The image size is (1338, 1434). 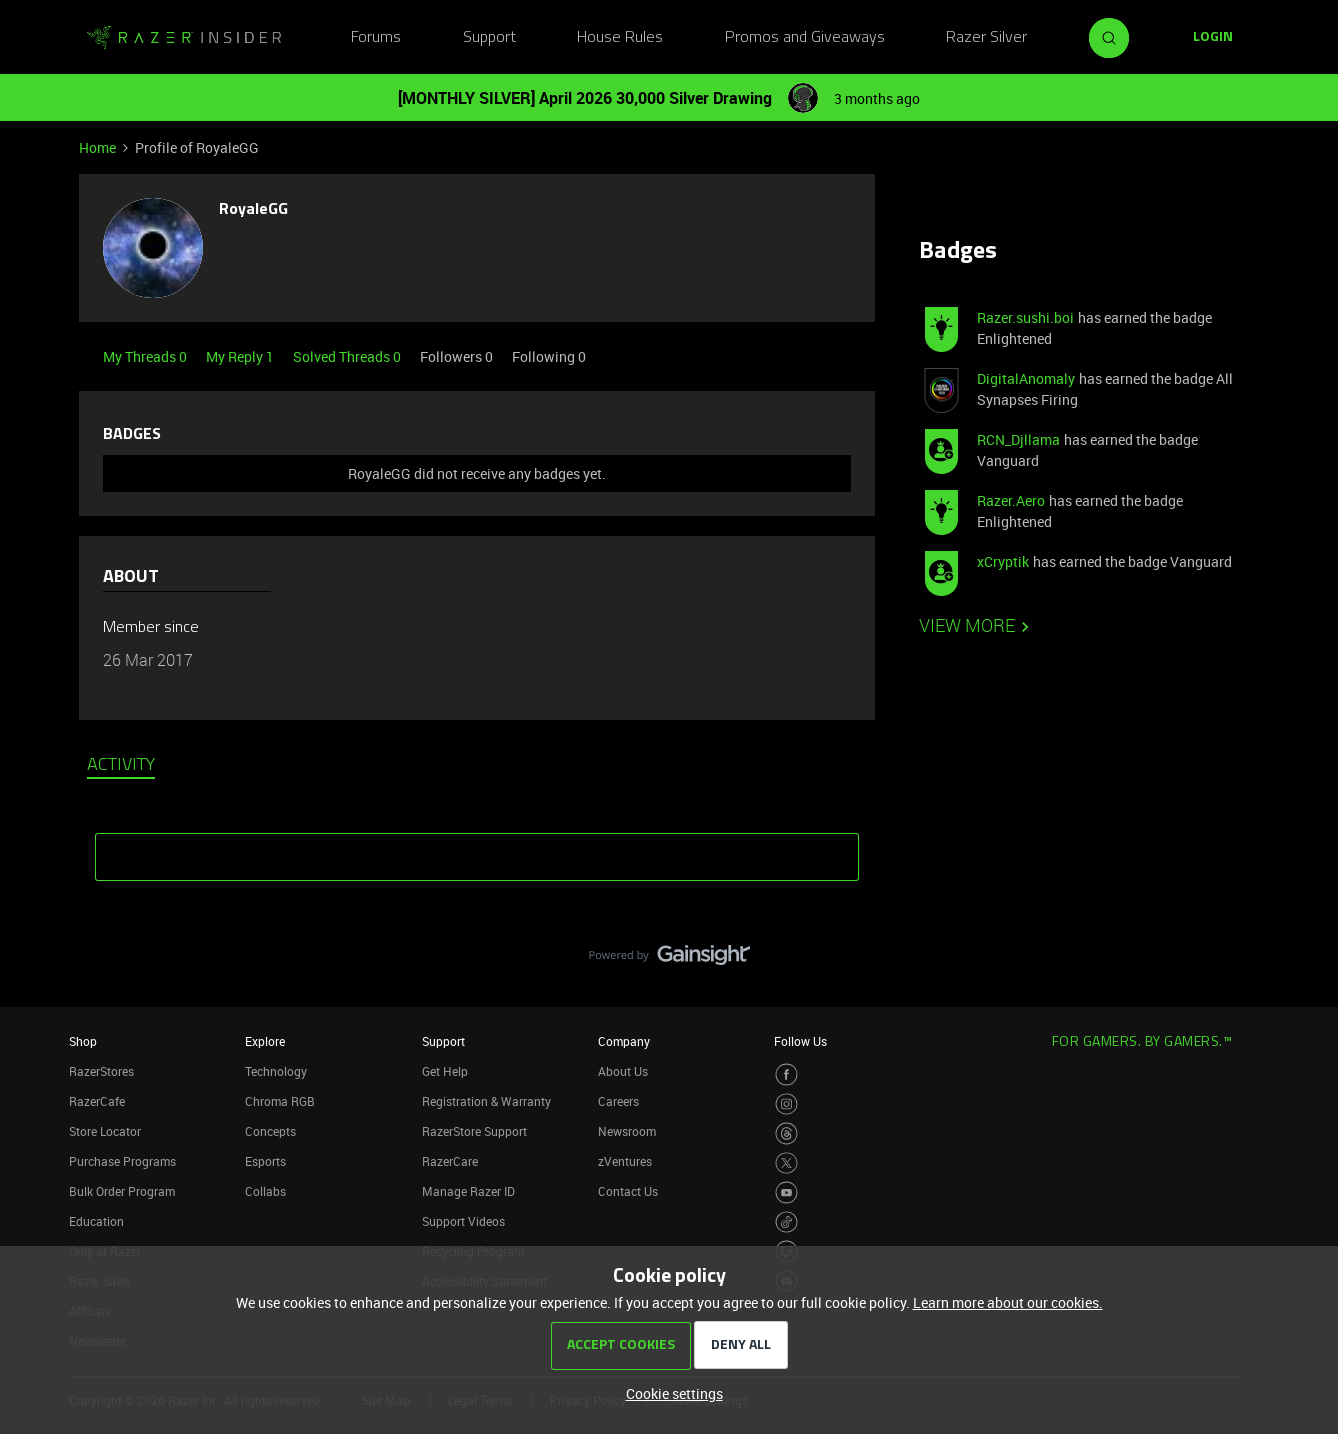 I want to click on Collabs, so click(x=265, y=1191).